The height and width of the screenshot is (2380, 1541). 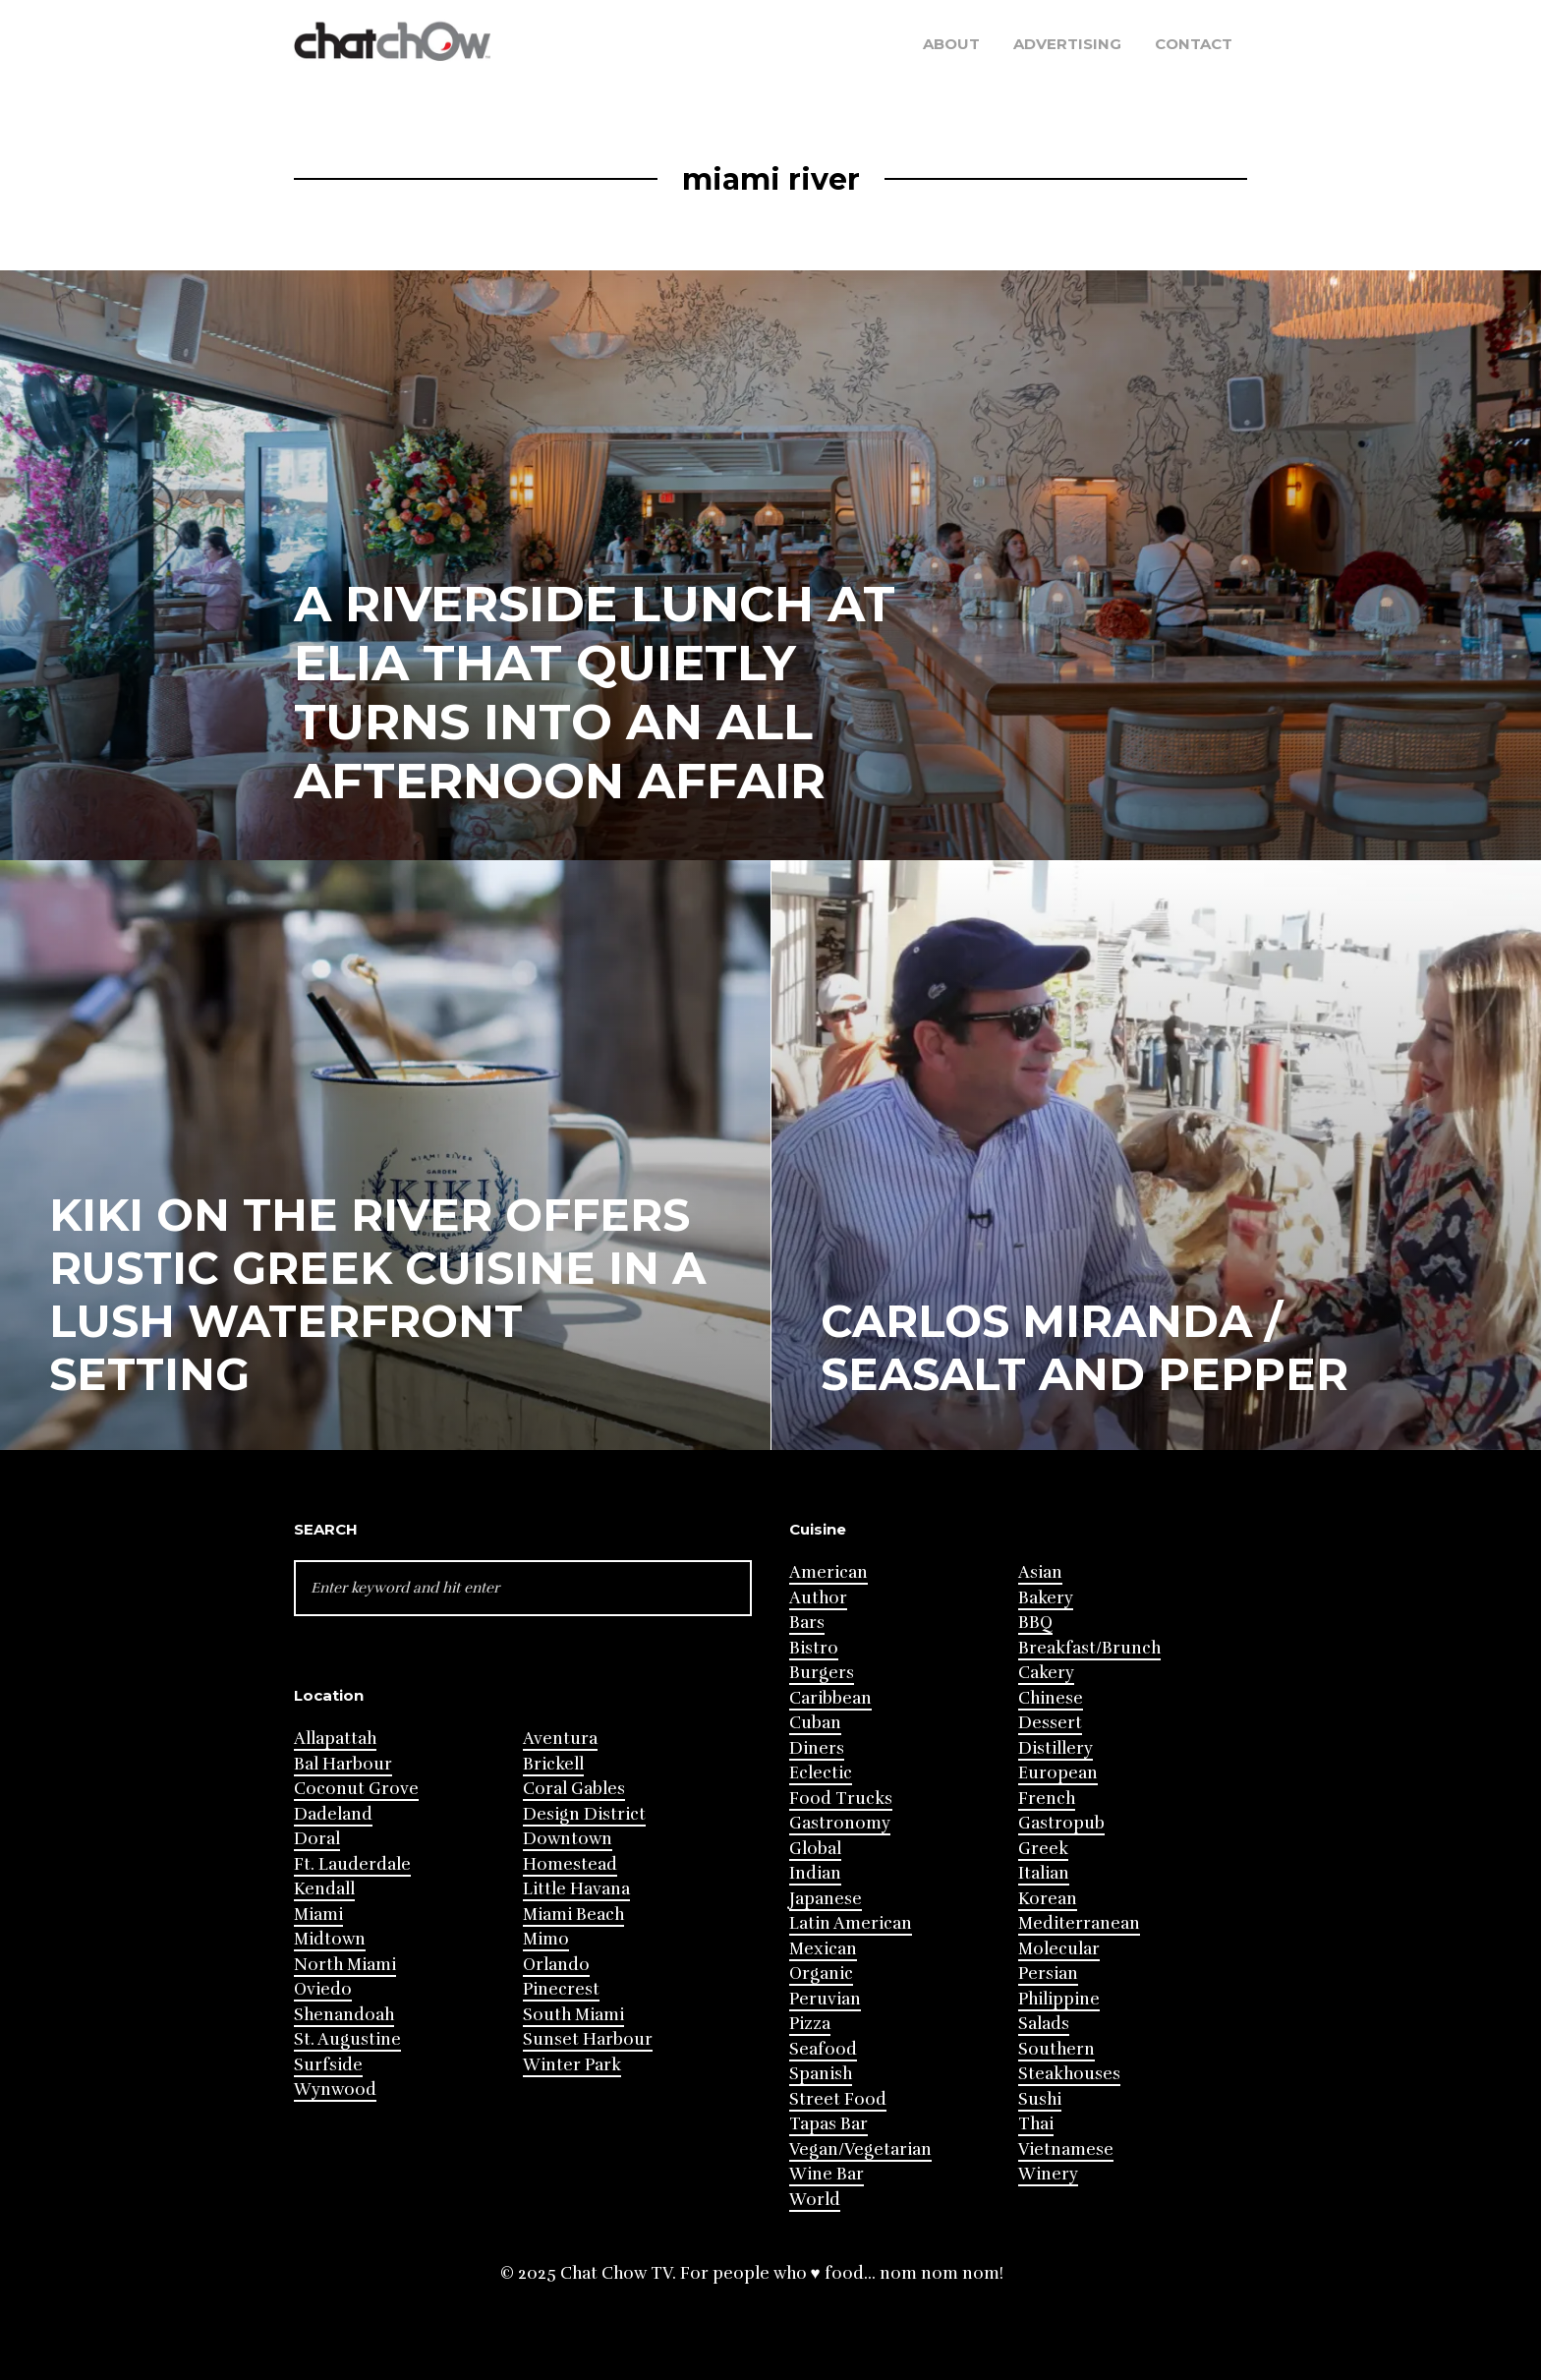 I want to click on Aventura, so click(x=560, y=1738).